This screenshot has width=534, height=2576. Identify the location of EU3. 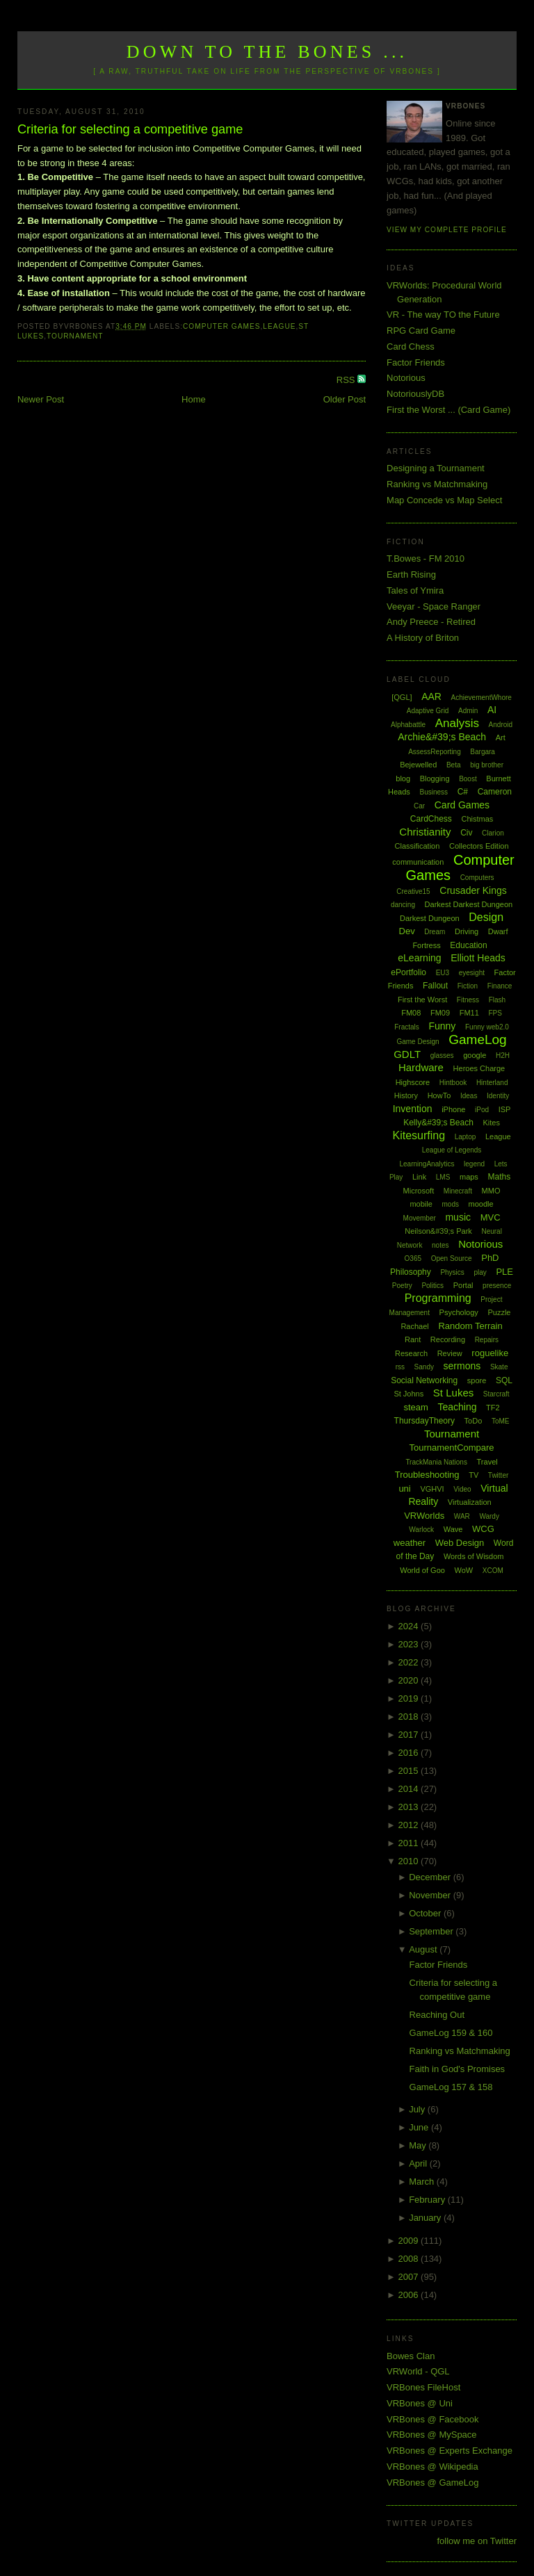
(442, 973).